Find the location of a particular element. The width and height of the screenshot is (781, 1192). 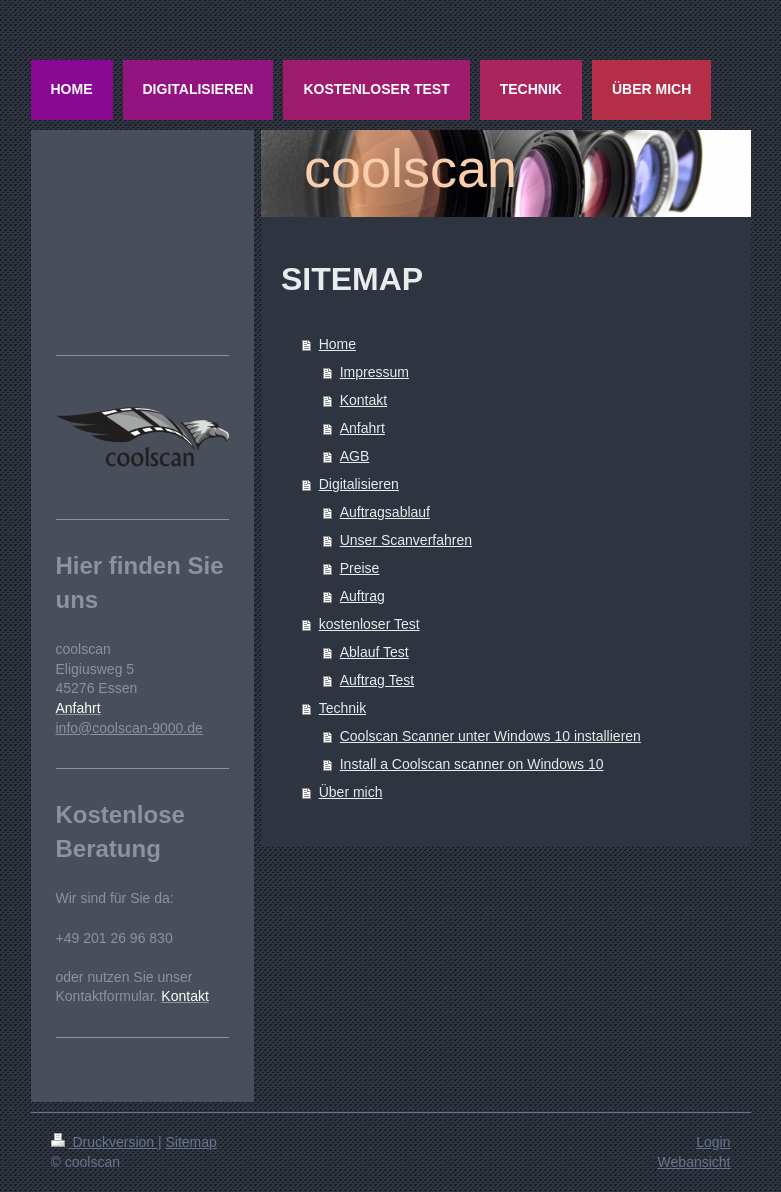

Preise is located at coordinates (360, 568).